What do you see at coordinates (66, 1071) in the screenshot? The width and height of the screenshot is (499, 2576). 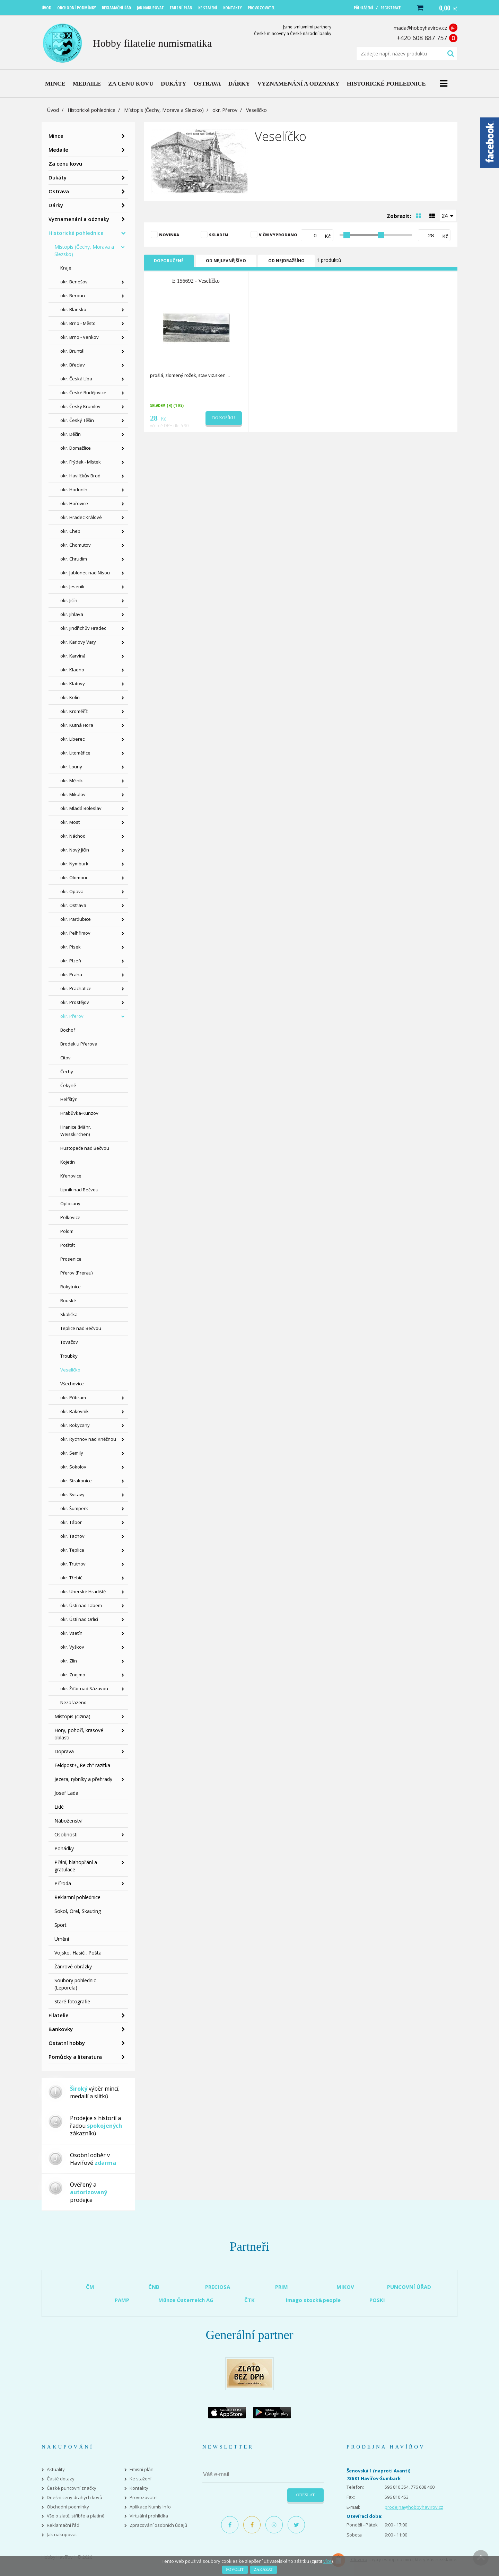 I see `Čechy` at bounding box center [66, 1071].